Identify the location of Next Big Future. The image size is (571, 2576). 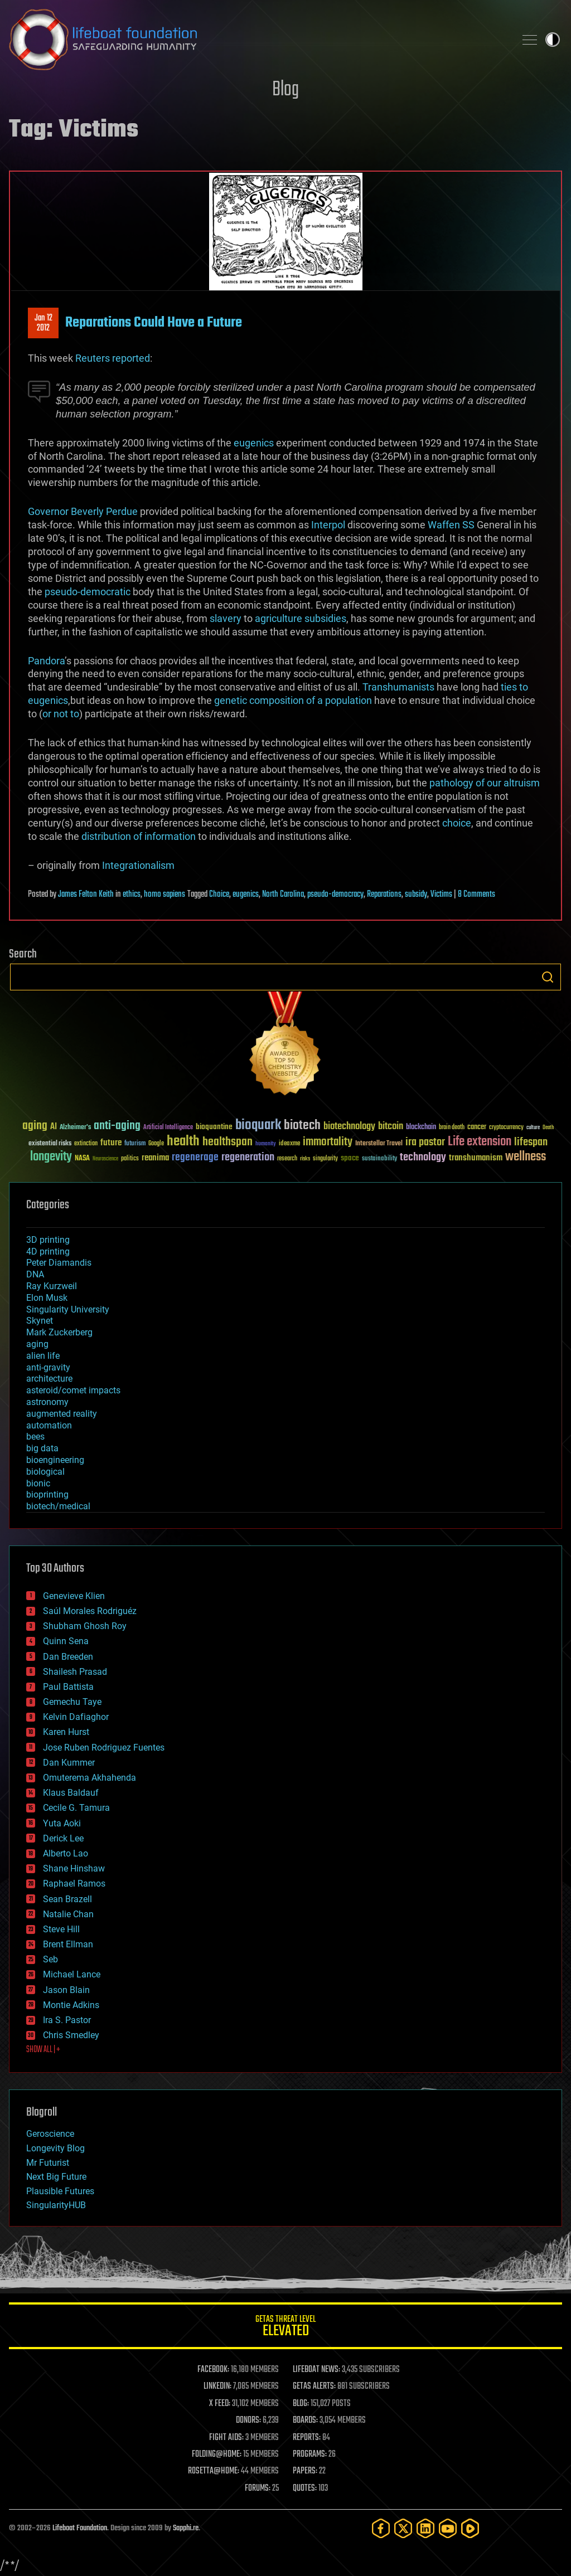
(56, 2176).